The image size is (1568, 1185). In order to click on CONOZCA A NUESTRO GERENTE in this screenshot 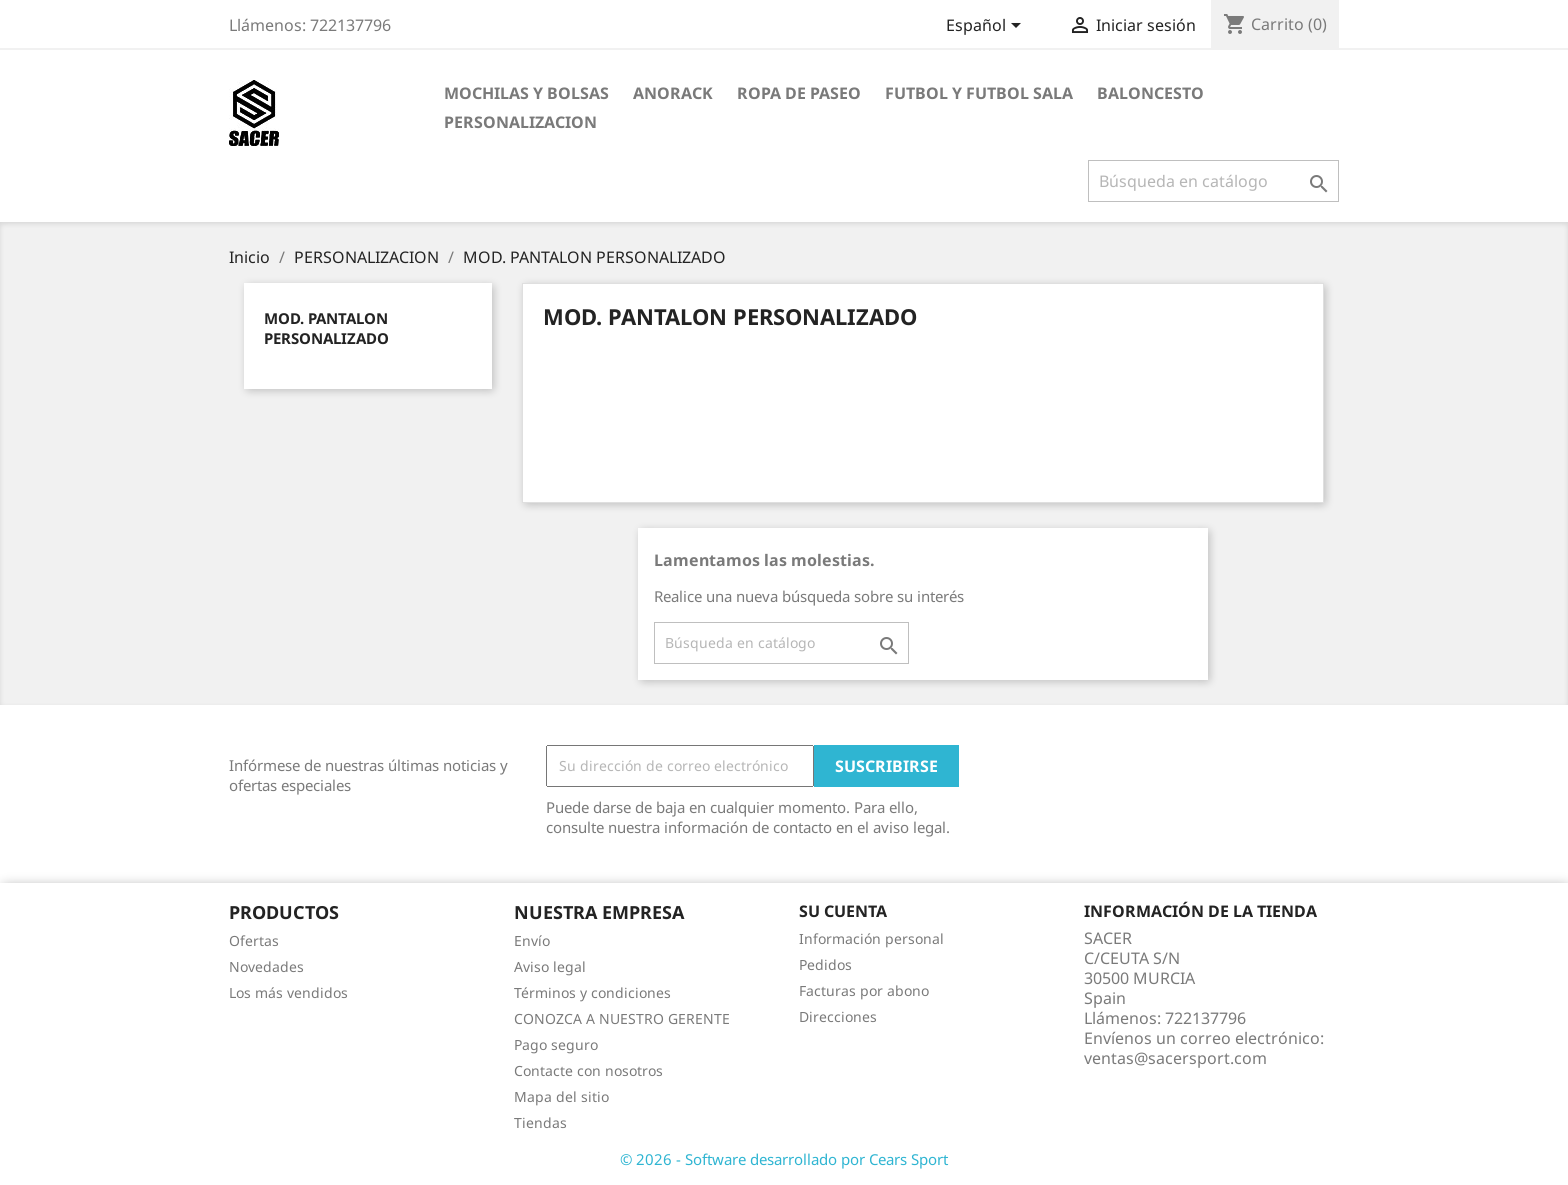, I will do `click(622, 1018)`.